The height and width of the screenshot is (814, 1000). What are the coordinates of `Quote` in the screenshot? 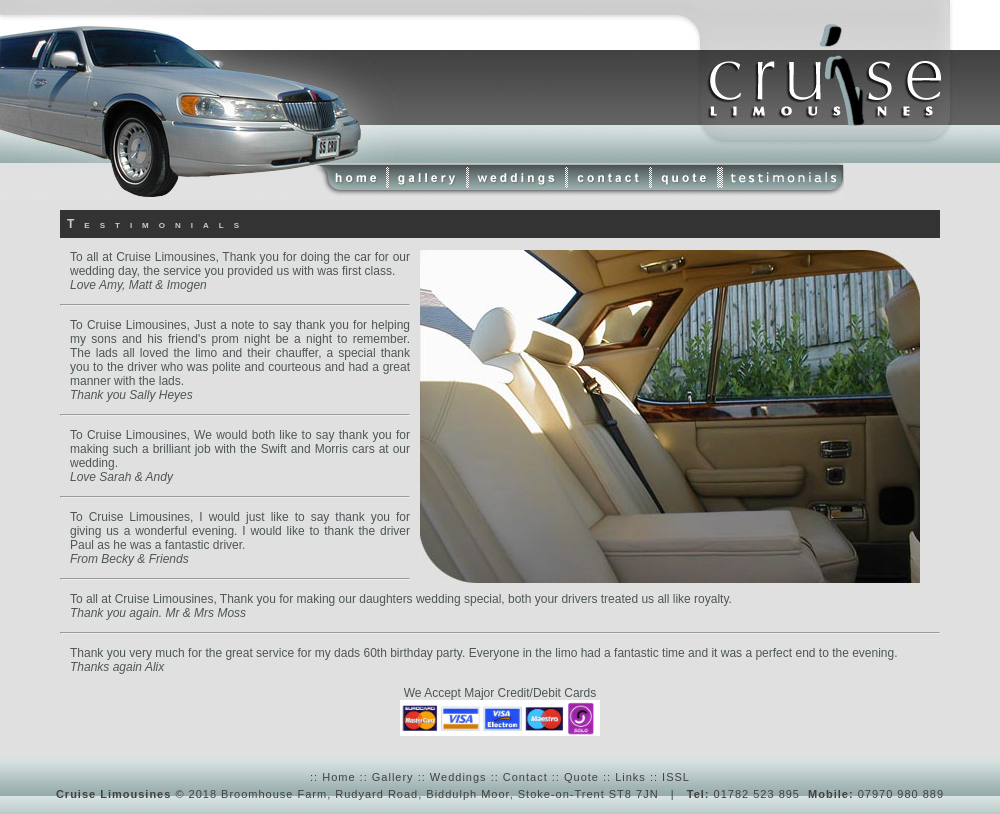 It's located at (581, 777).